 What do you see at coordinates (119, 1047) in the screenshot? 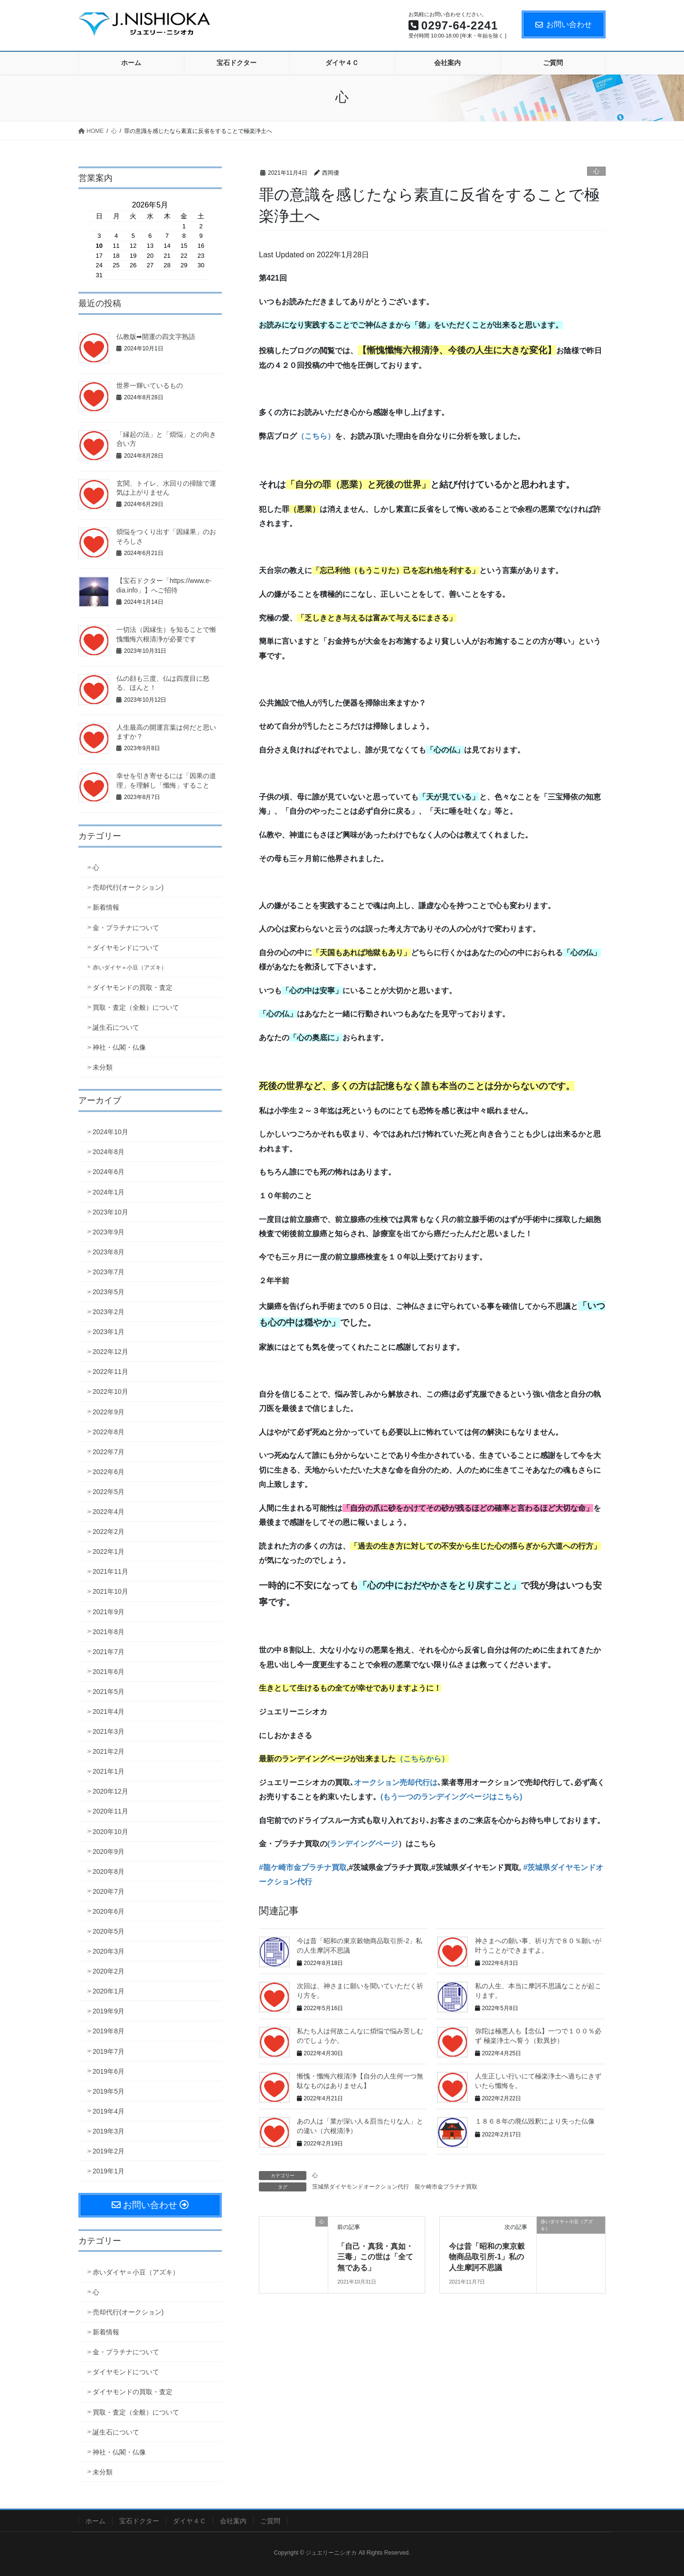
I see `神社・仏閣・仏像` at bounding box center [119, 1047].